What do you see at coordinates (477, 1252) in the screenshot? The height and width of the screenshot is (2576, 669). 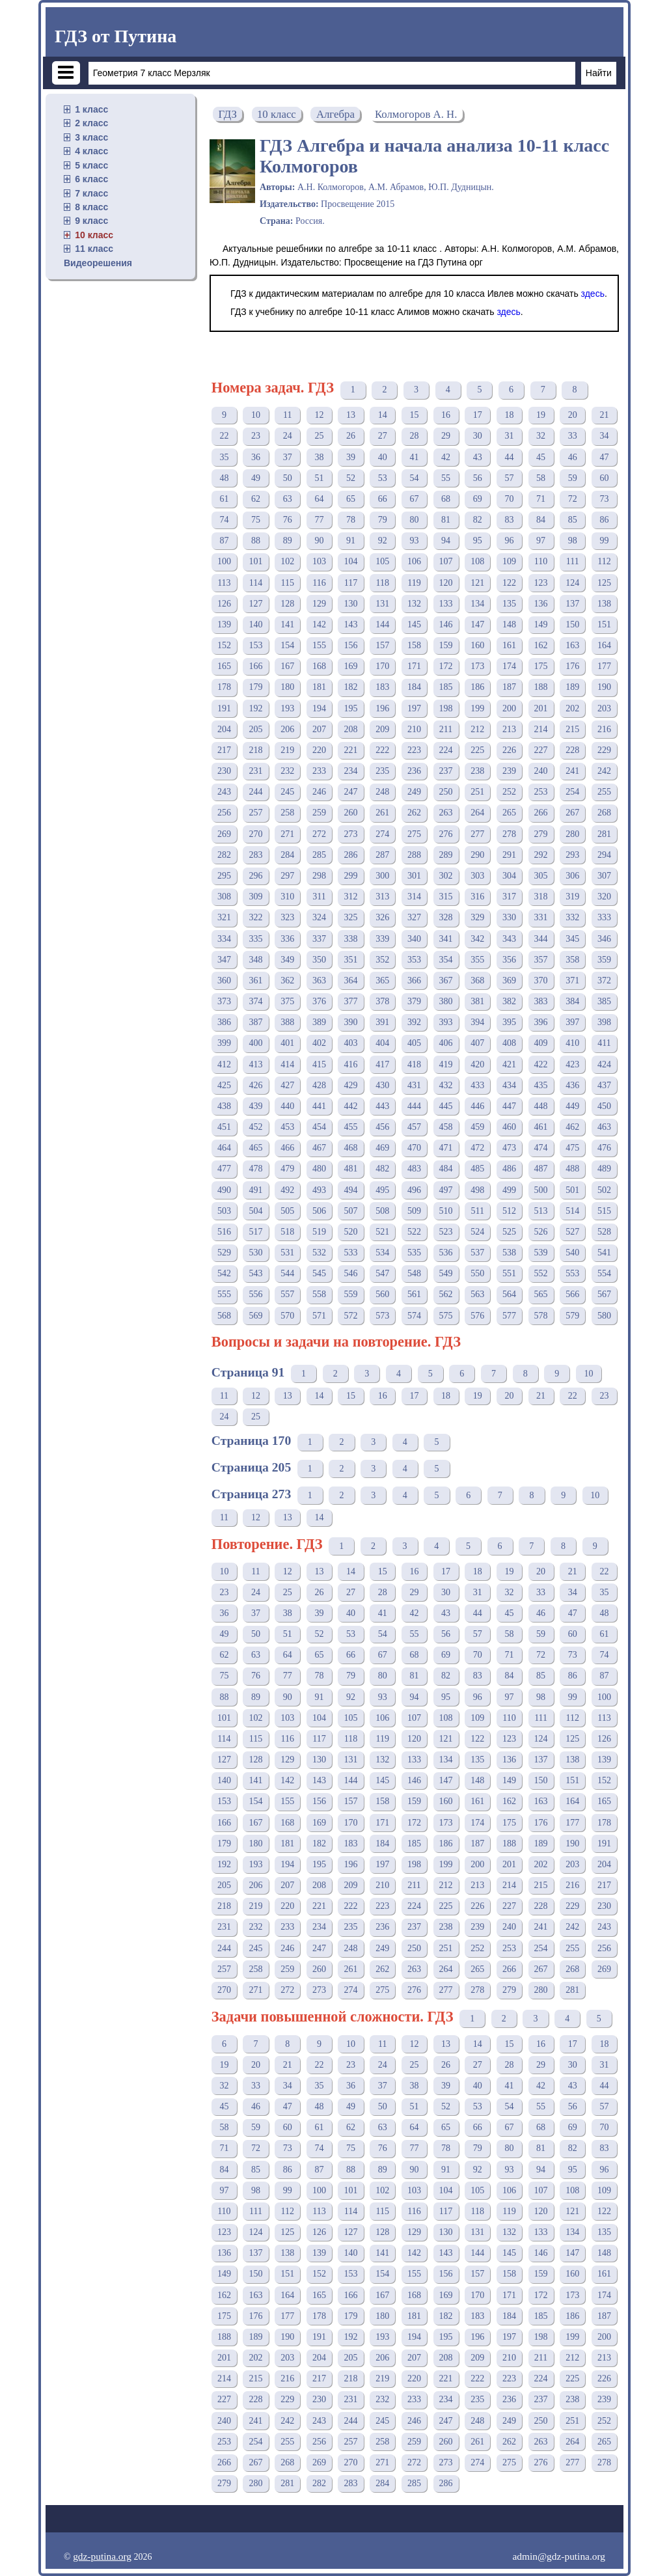 I see `537` at bounding box center [477, 1252].